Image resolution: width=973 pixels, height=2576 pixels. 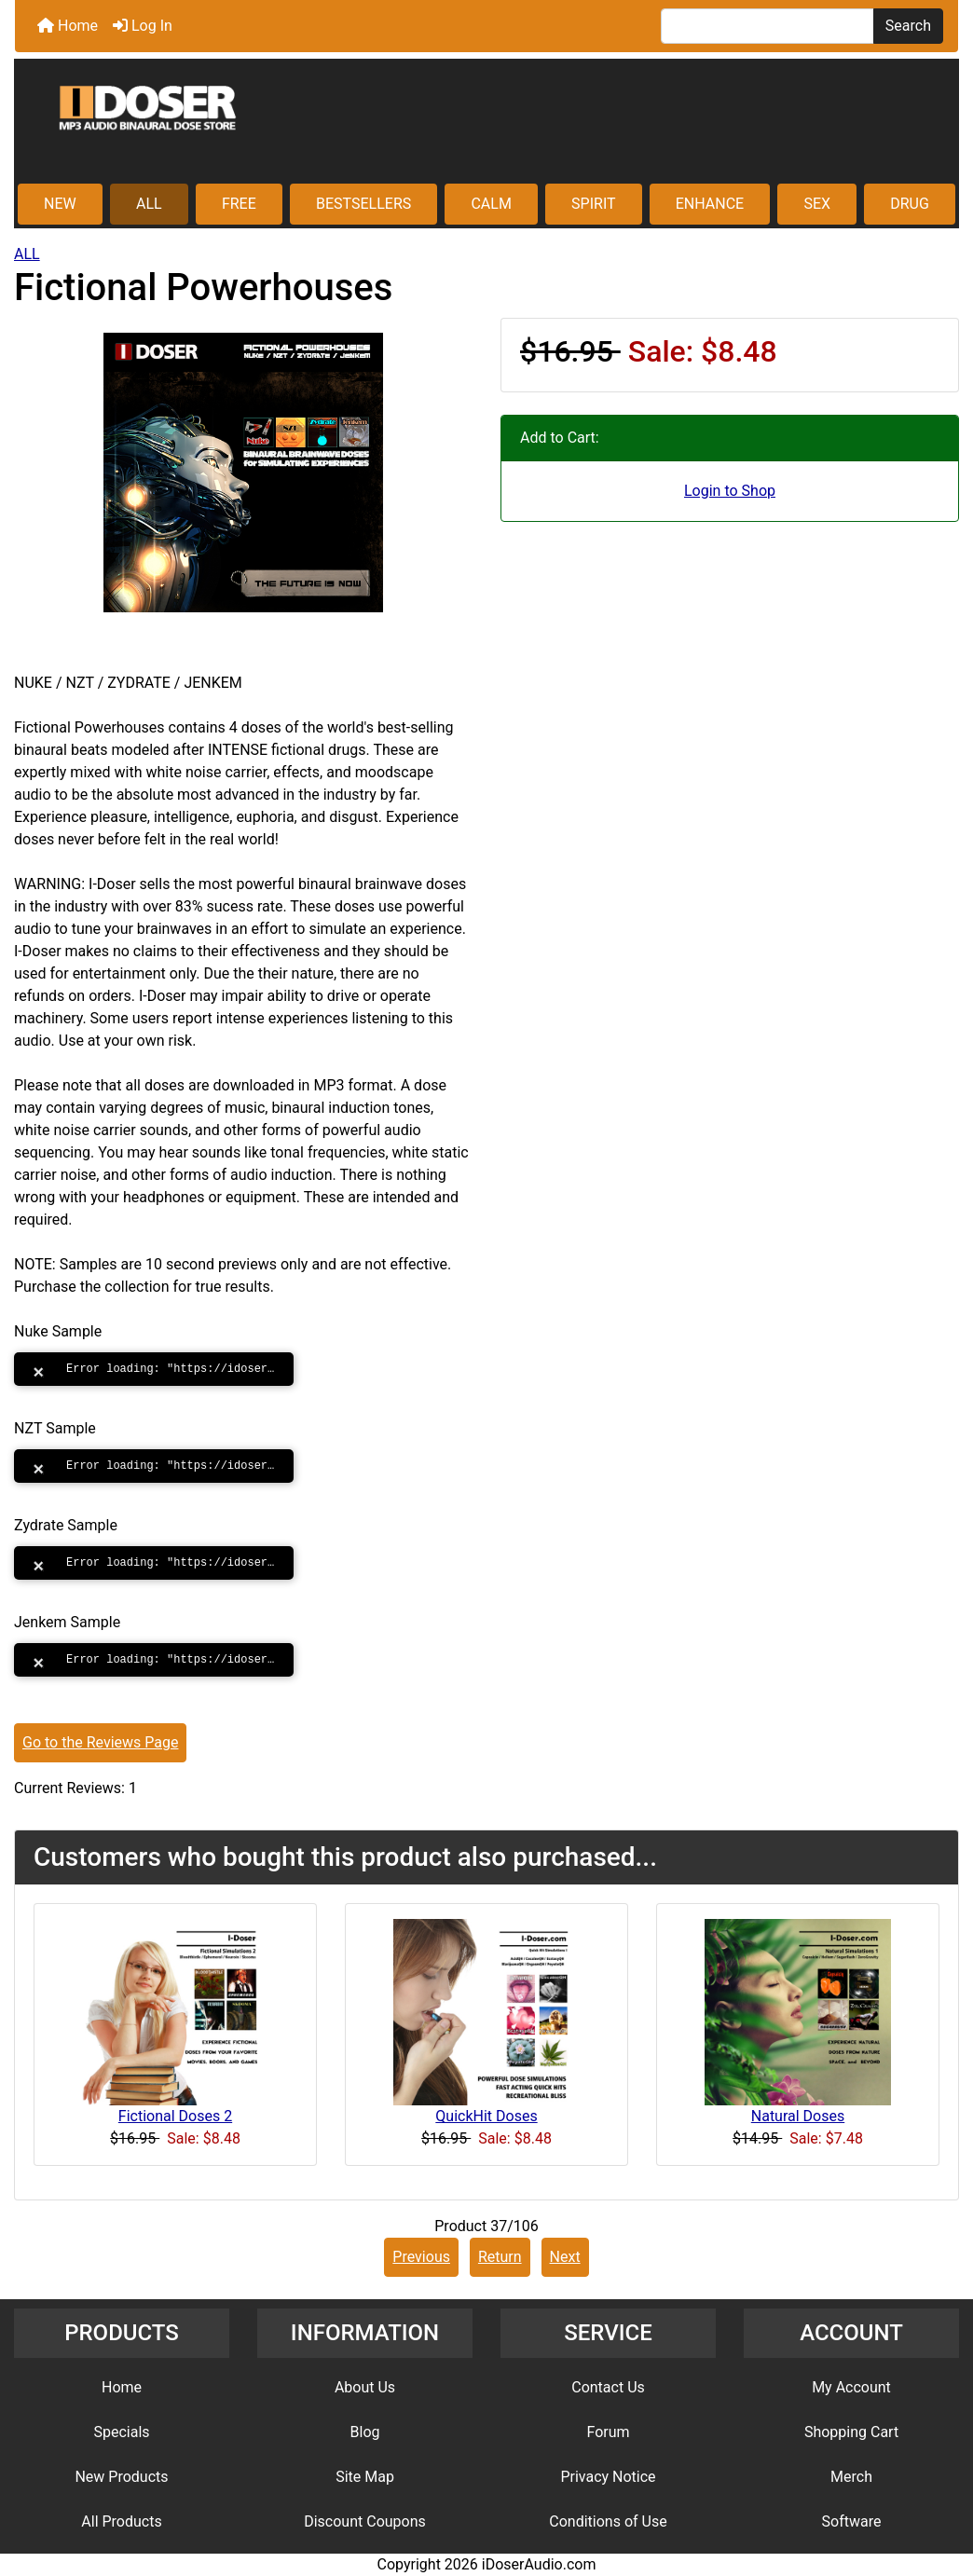 What do you see at coordinates (565, 2257) in the screenshot?
I see `Next` at bounding box center [565, 2257].